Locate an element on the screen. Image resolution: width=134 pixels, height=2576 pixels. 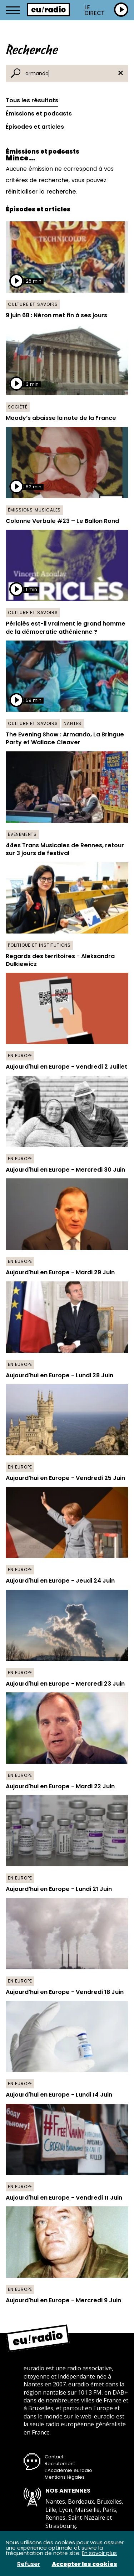
Refuser is located at coordinates (28, 2564).